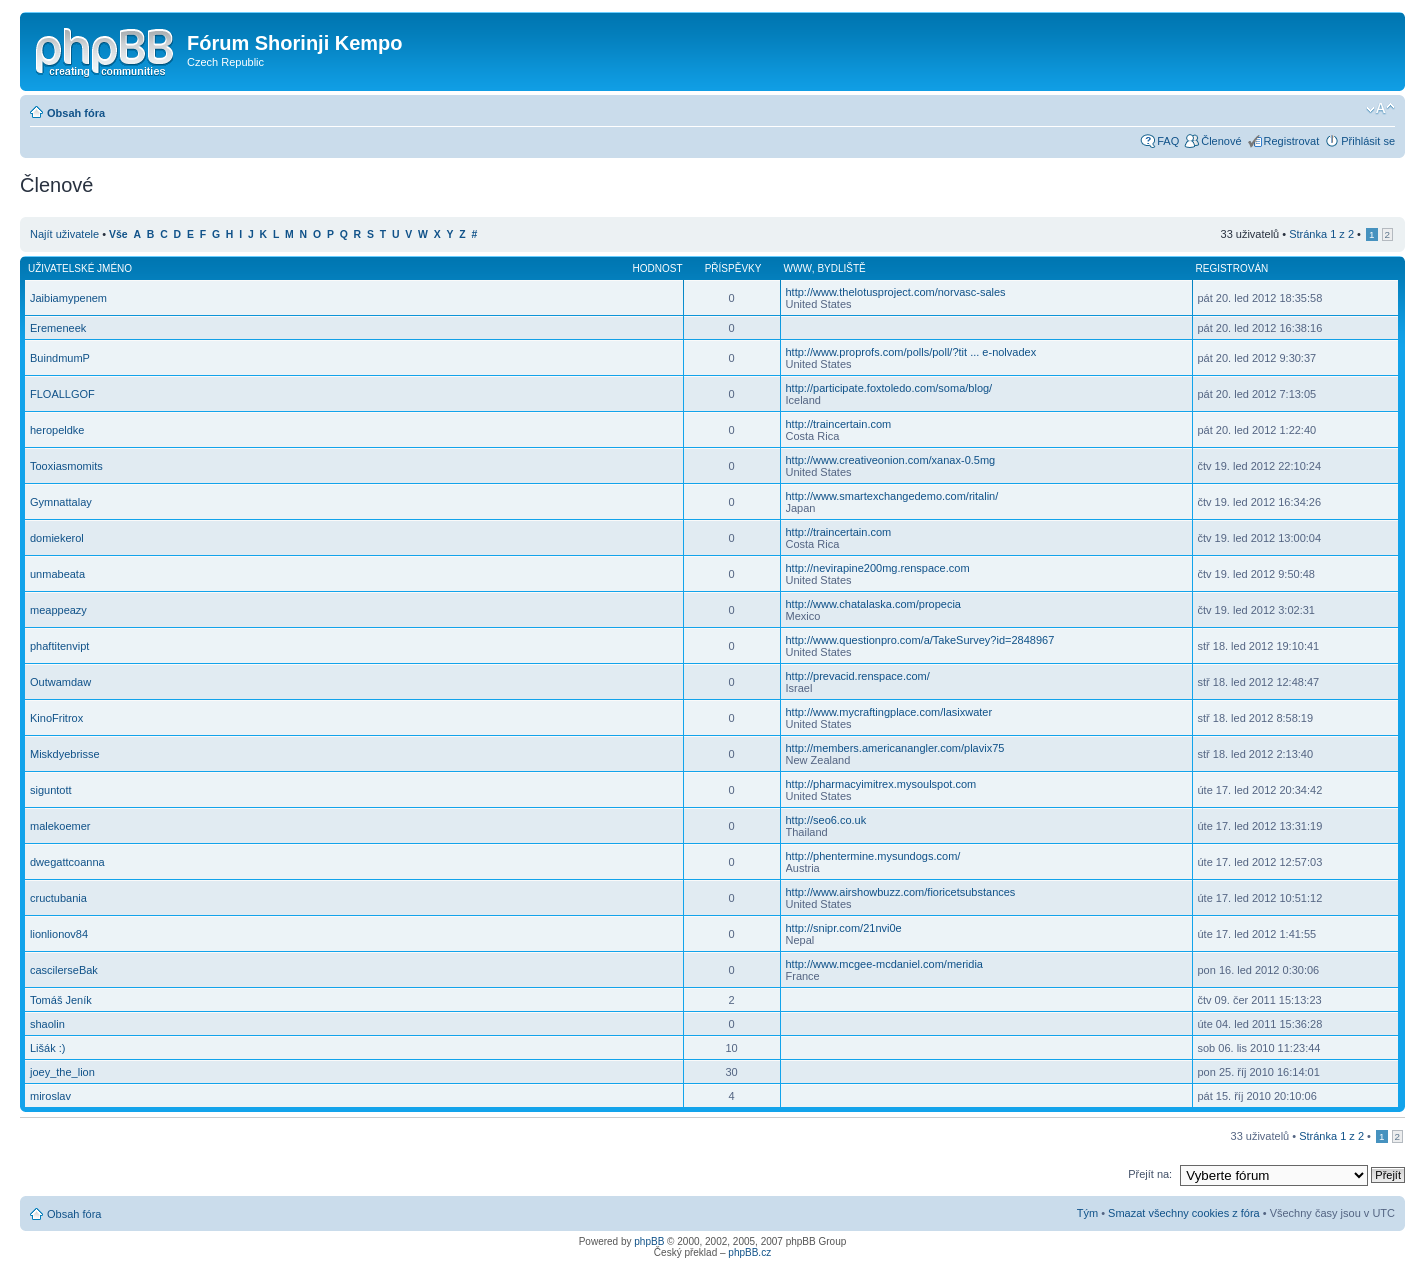  Describe the element at coordinates (57, 574) in the screenshot. I see `unmabeata` at that location.